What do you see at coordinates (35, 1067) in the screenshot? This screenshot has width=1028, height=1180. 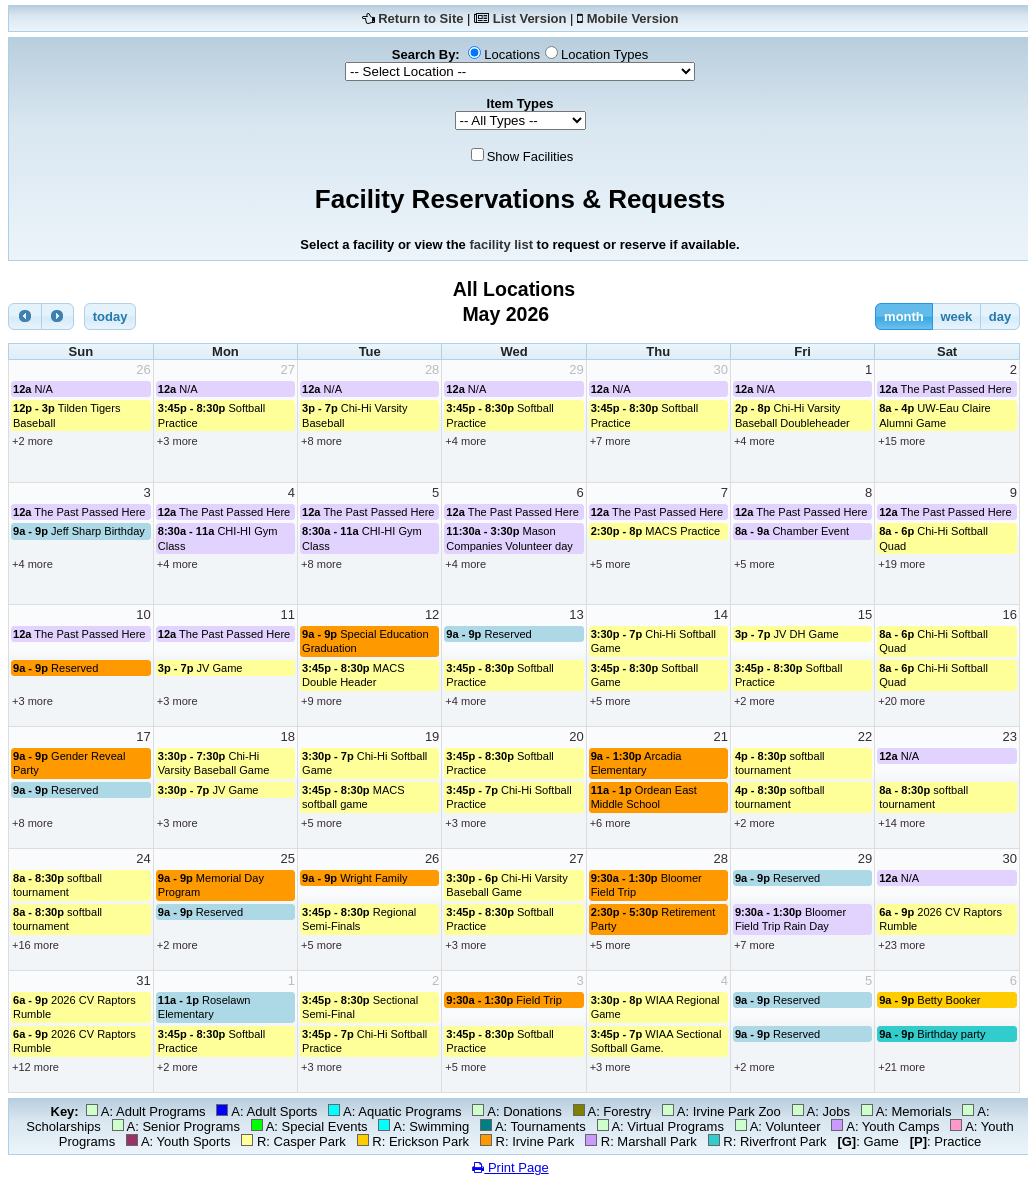 I see `+12 more` at bounding box center [35, 1067].